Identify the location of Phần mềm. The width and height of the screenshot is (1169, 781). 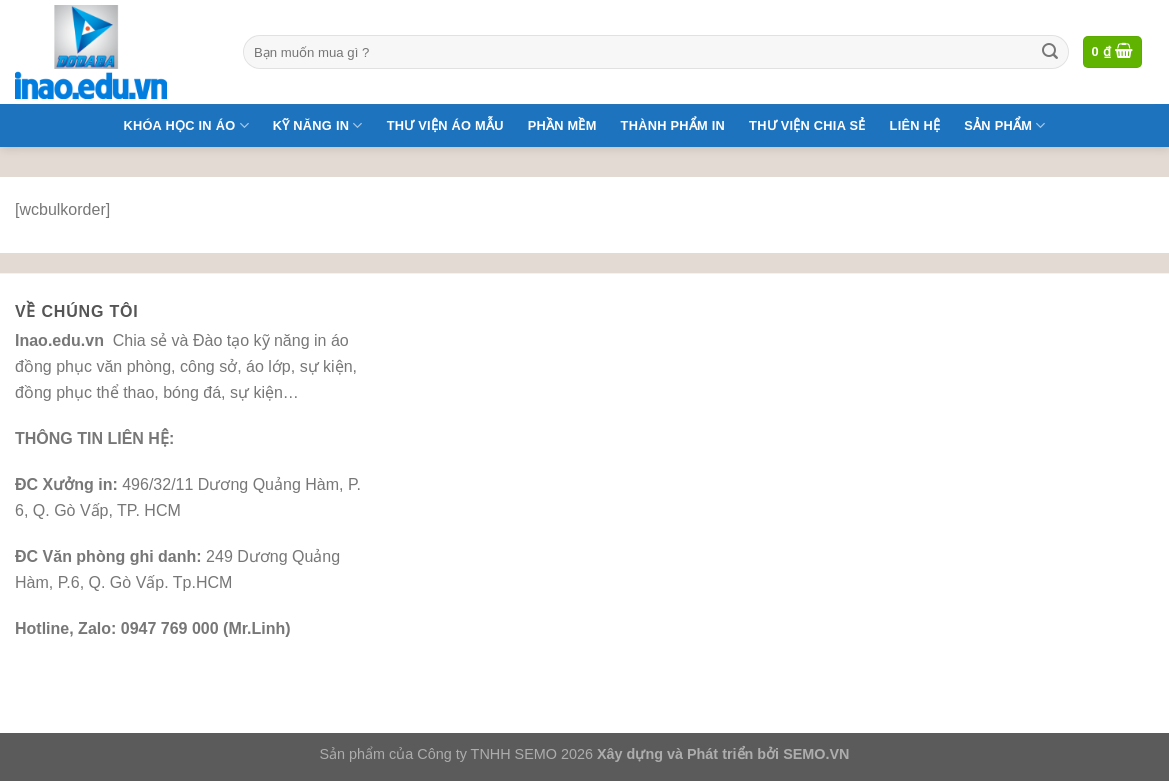
(562, 125).